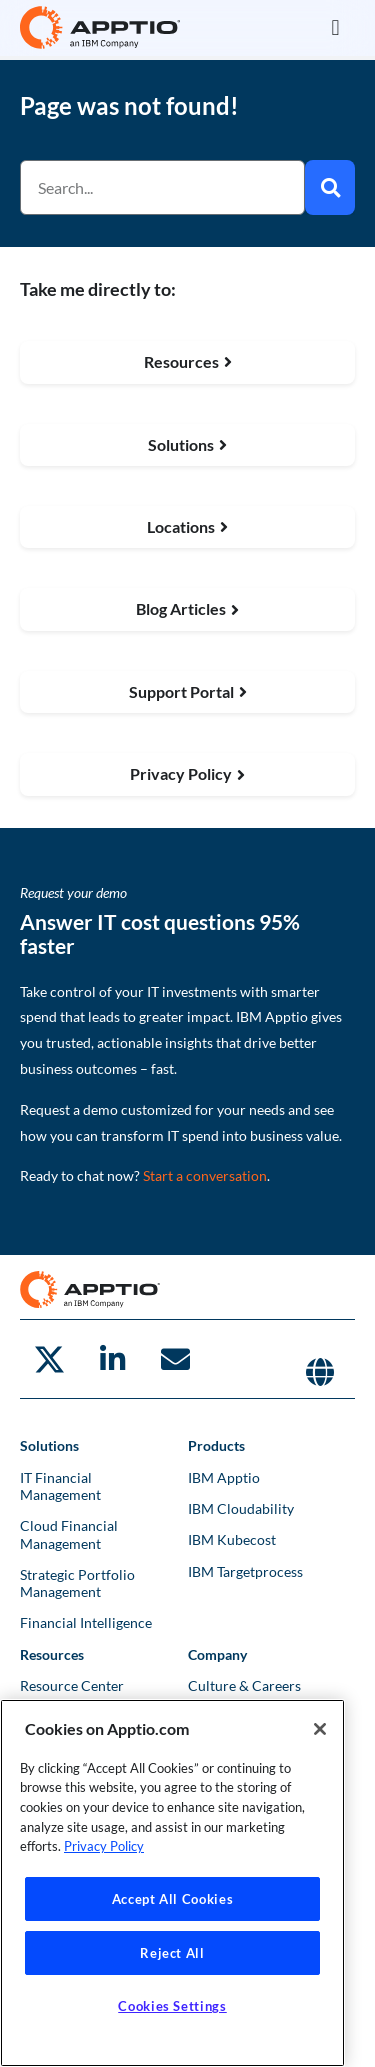 Image resolution: width=375 pixels, height=2067 pixels. Describe the element at coordinates (217, 1654) in the screenshot. I see `Company` at that location.